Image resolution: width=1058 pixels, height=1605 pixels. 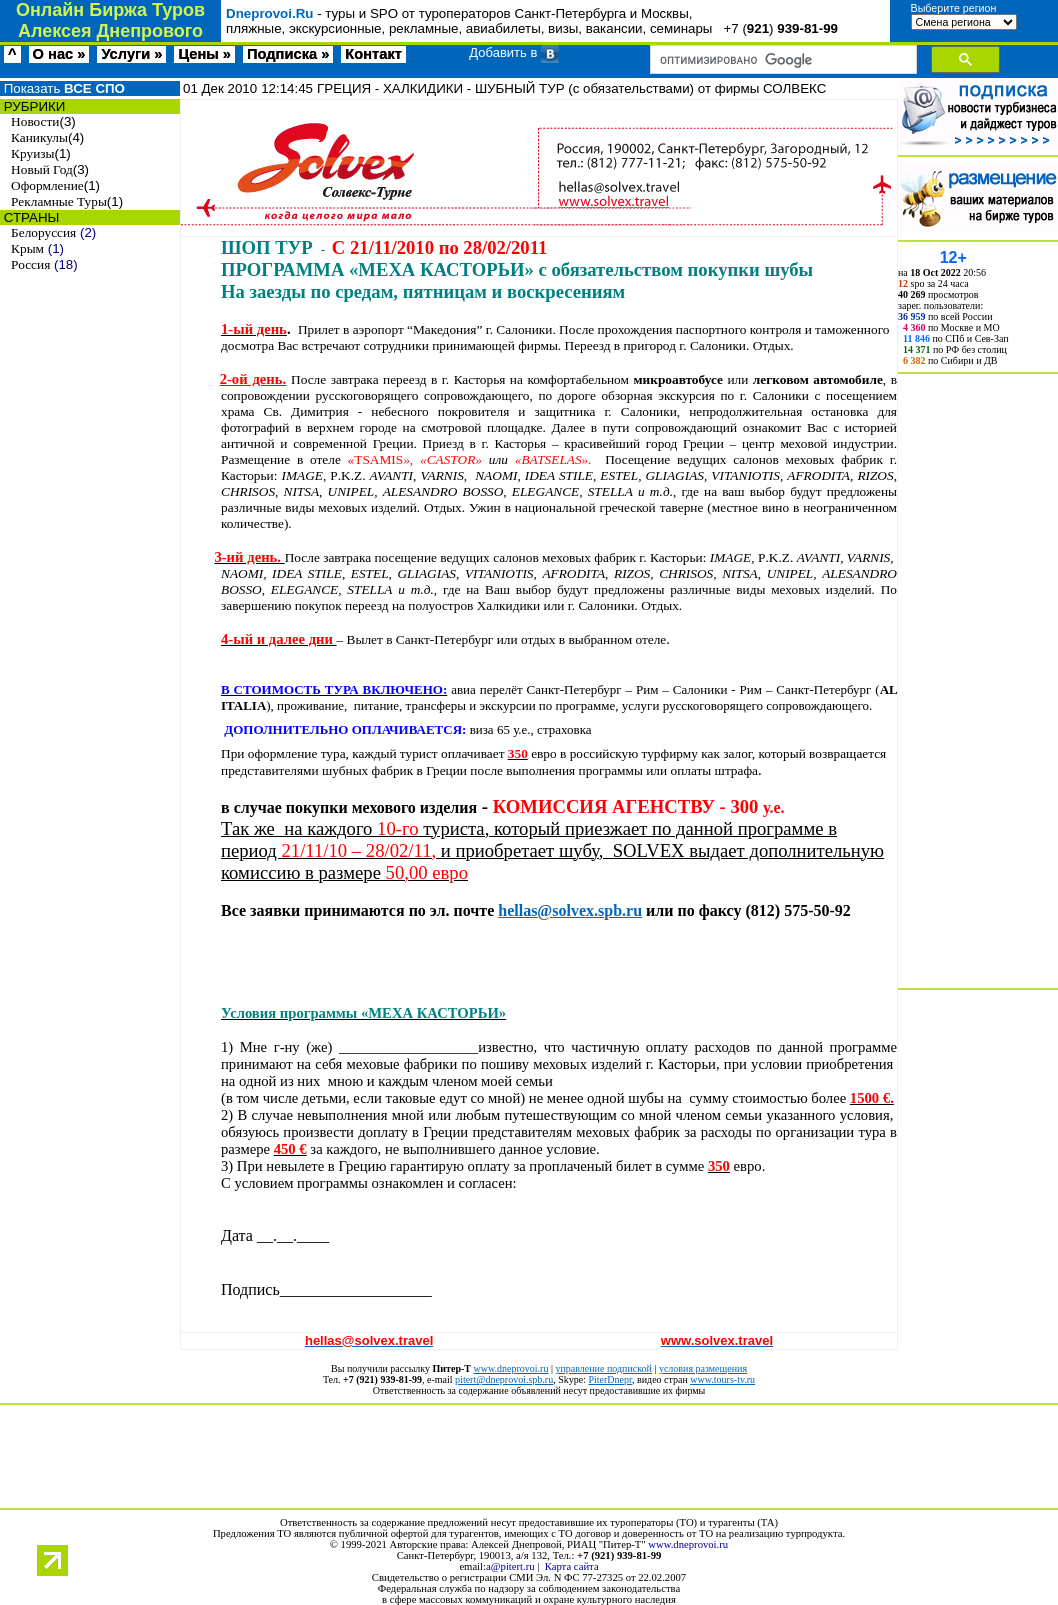 I want to click on PiterDnepr, so click(x=609, y=1379).